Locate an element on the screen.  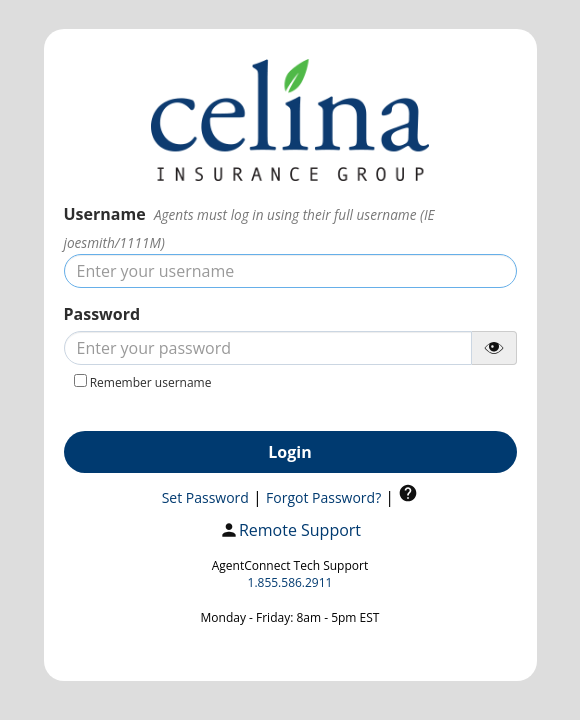
Username is located at coordinates (105, 214).